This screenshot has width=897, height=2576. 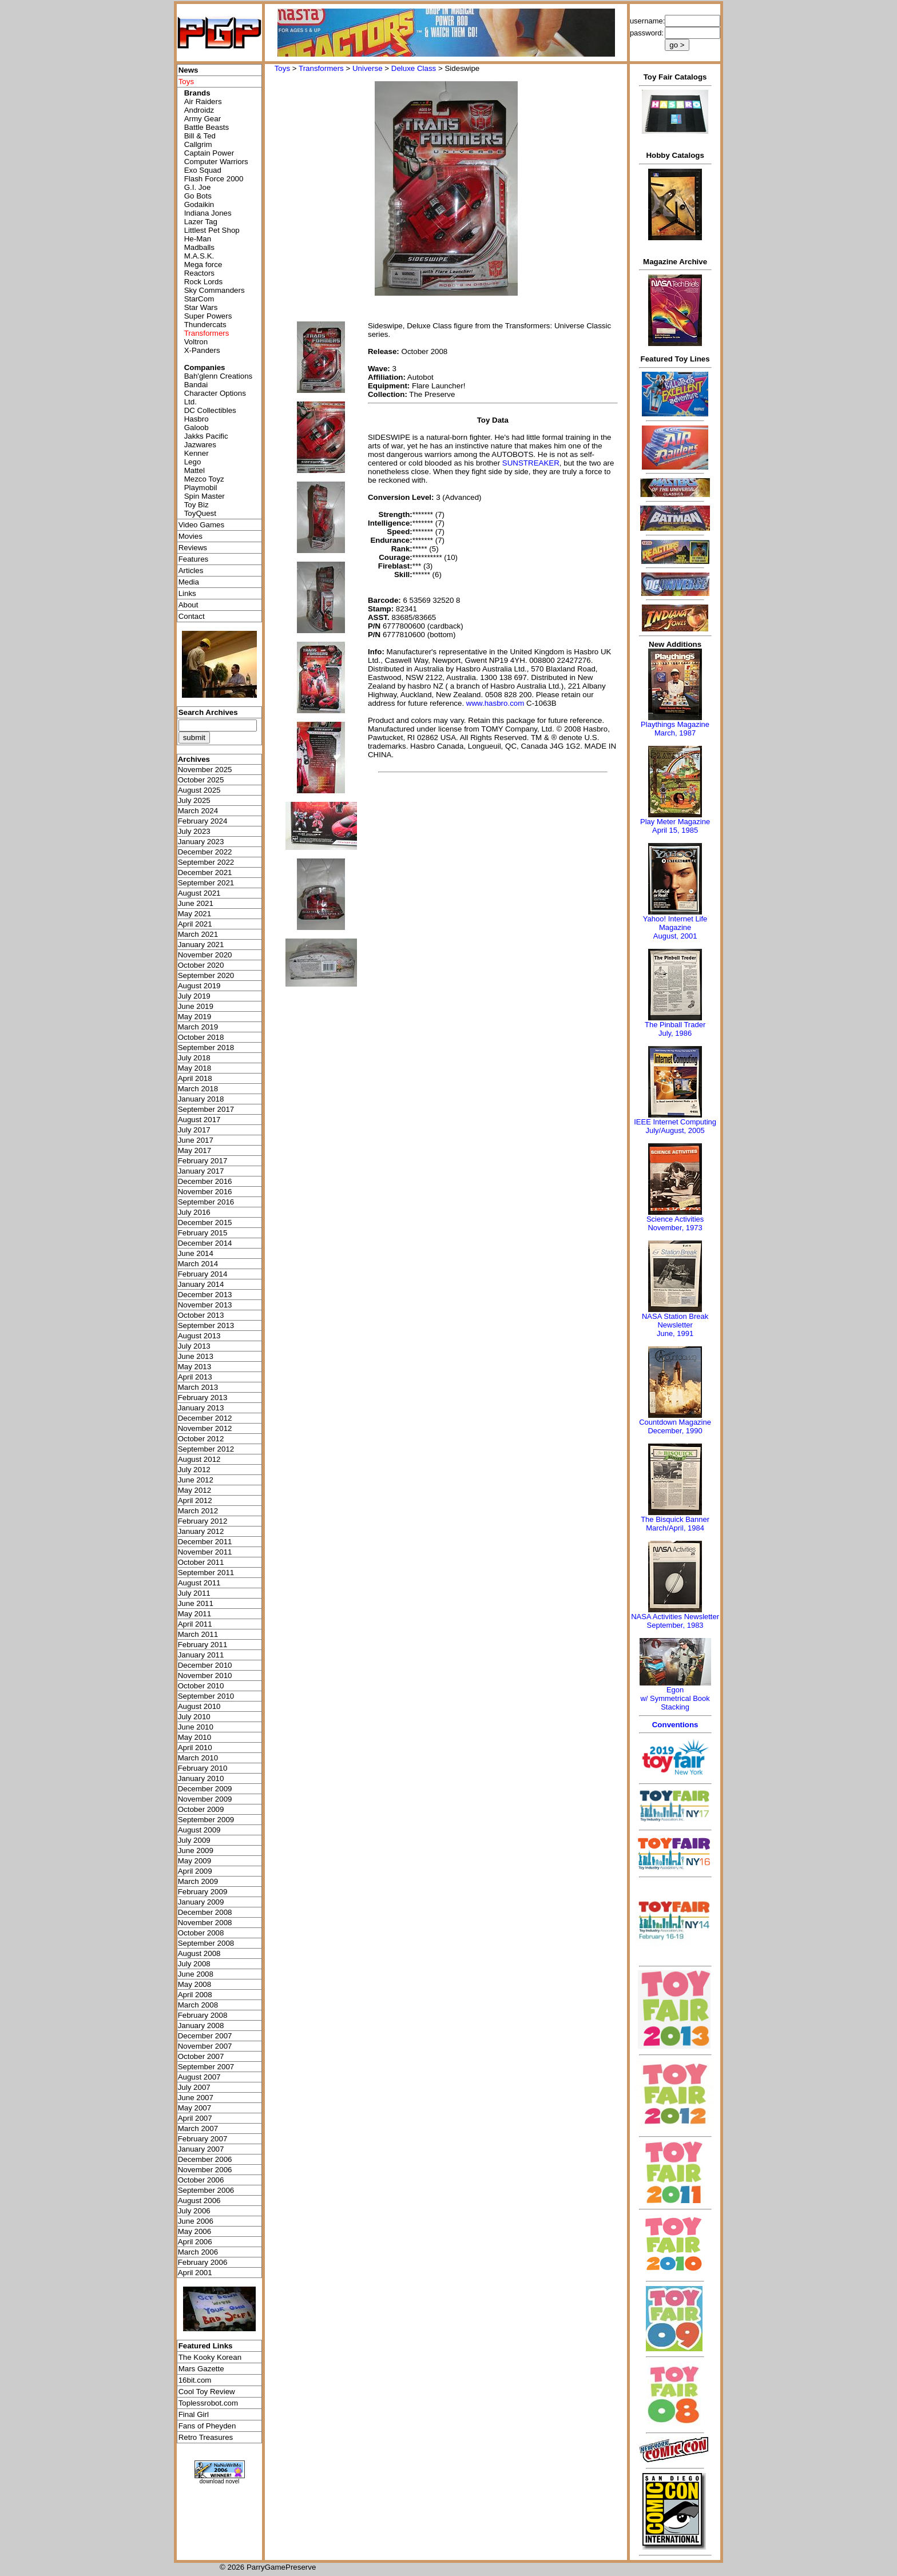 What do you see at coordinates (203, 264) in the screenshot?
I see `Mega force` at bounding box center [203, 264].